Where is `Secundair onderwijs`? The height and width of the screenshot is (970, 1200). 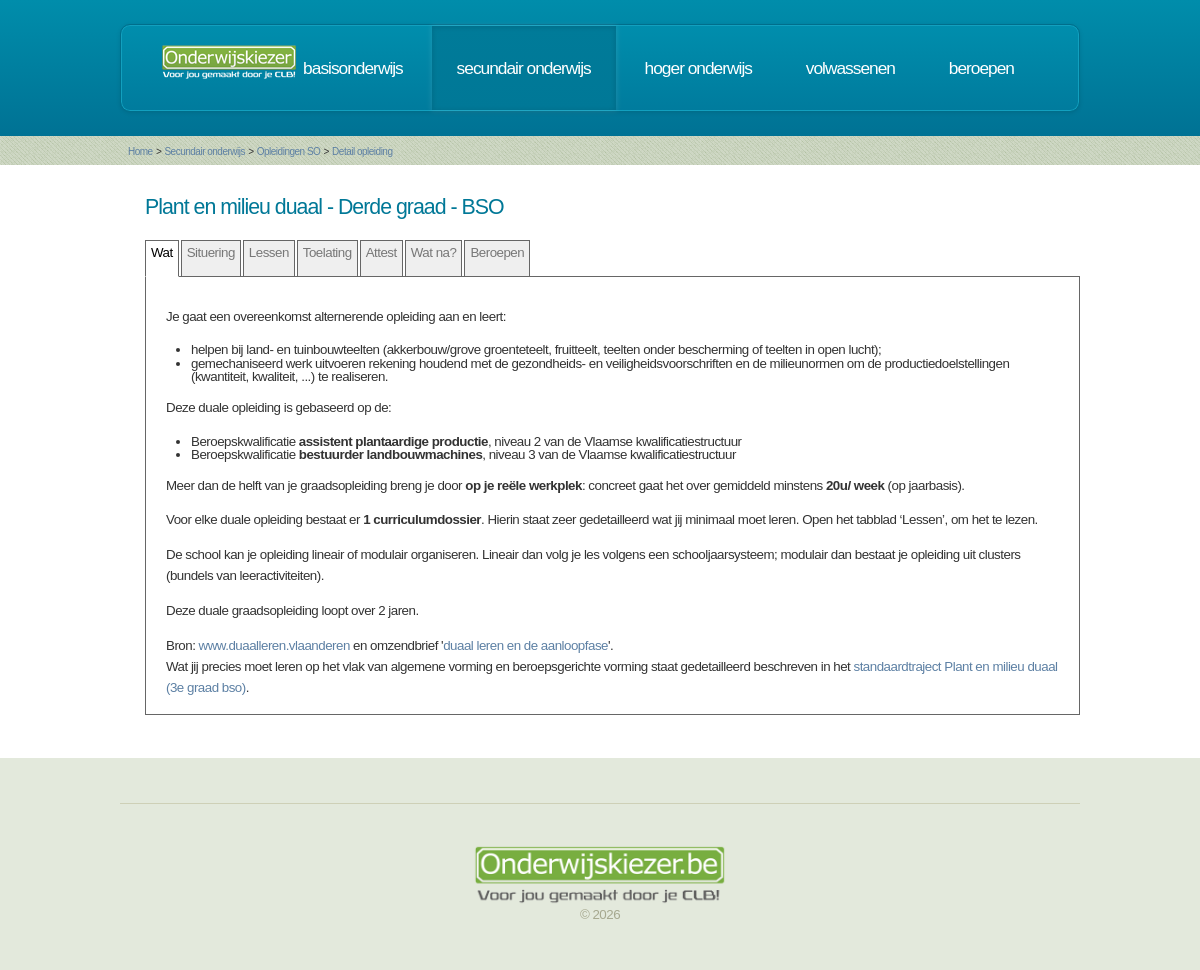
Secundair onderwijs is located at coordinates (204, 151).